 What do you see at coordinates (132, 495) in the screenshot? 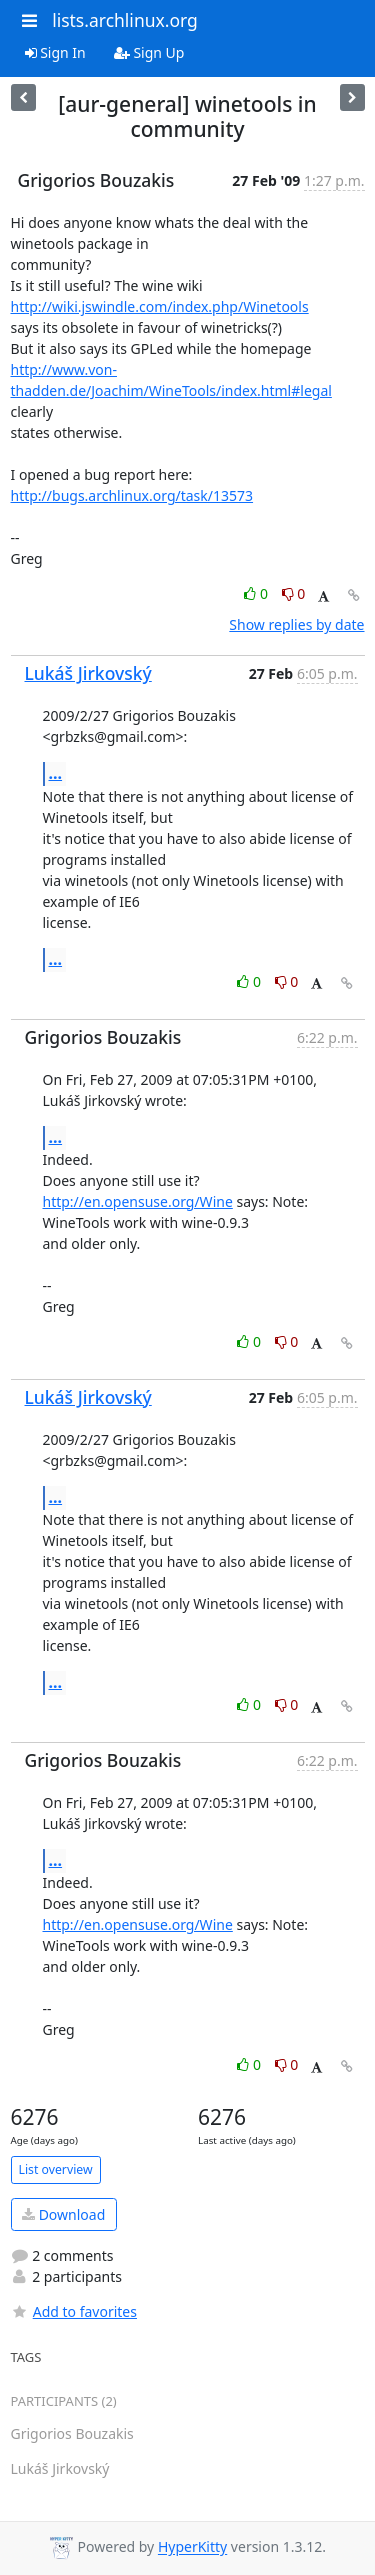
I see `http://bugs.archlinux.org/task/13573` at bounding box center [132, 495].